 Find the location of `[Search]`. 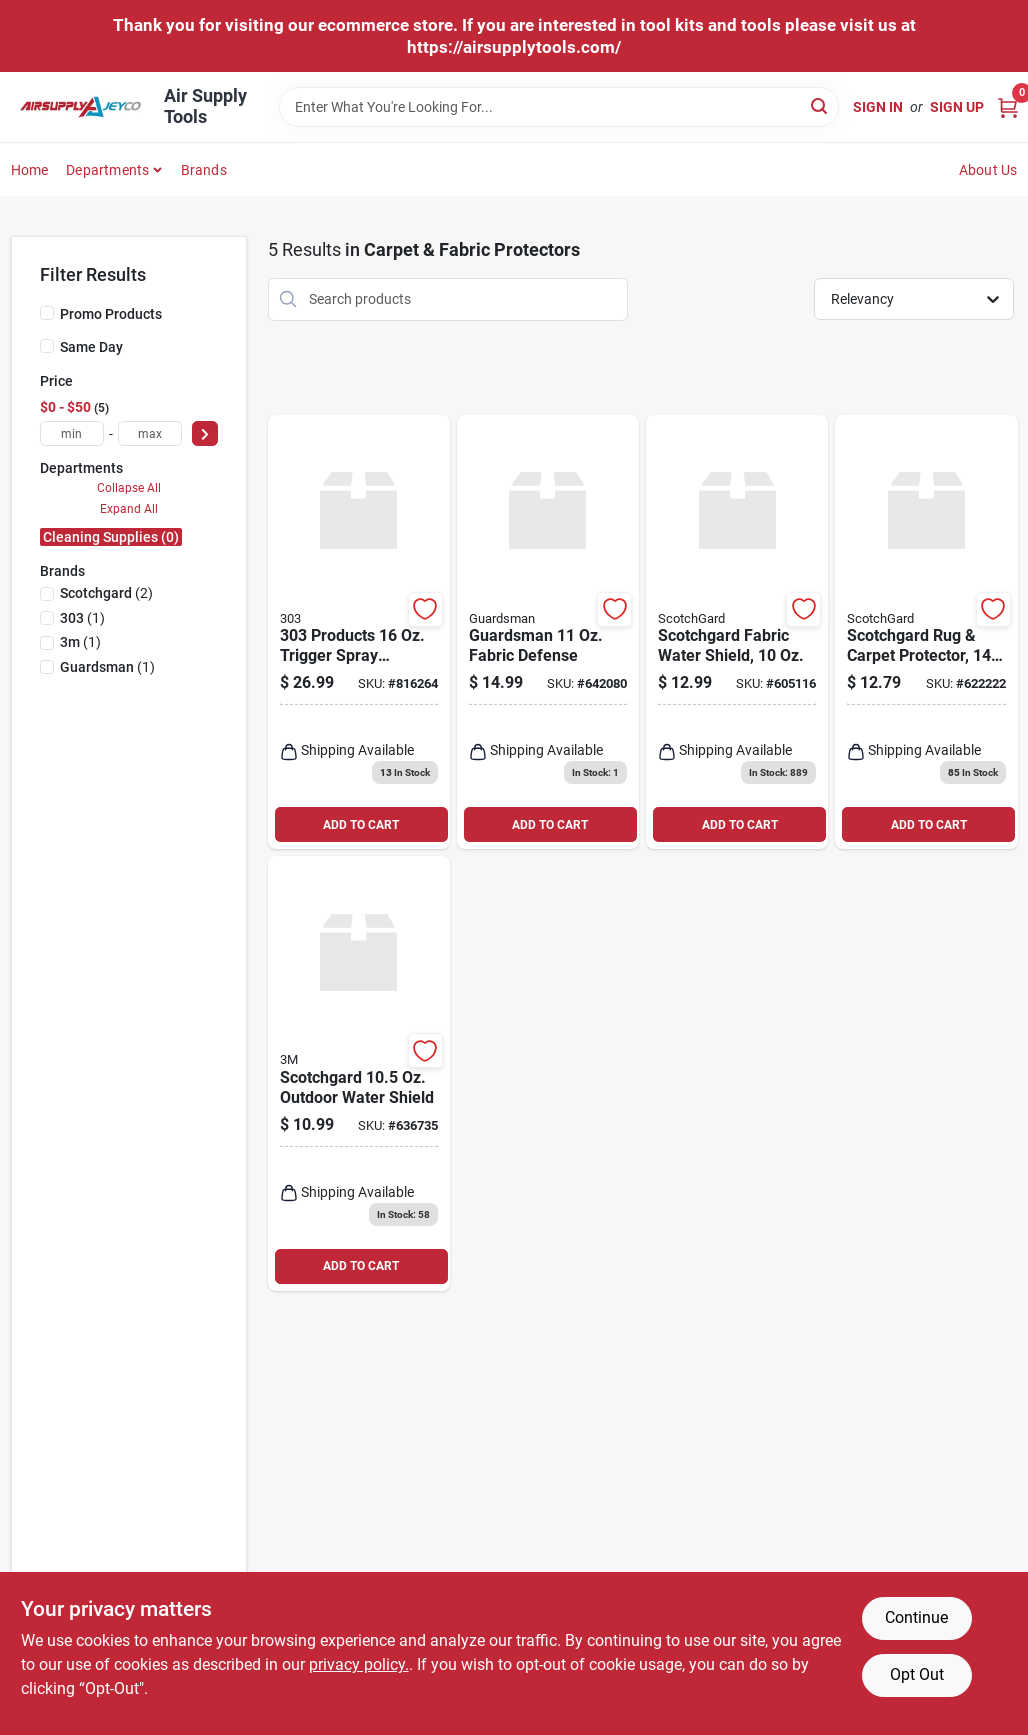

[Search] is located at coordinates (820, 105).